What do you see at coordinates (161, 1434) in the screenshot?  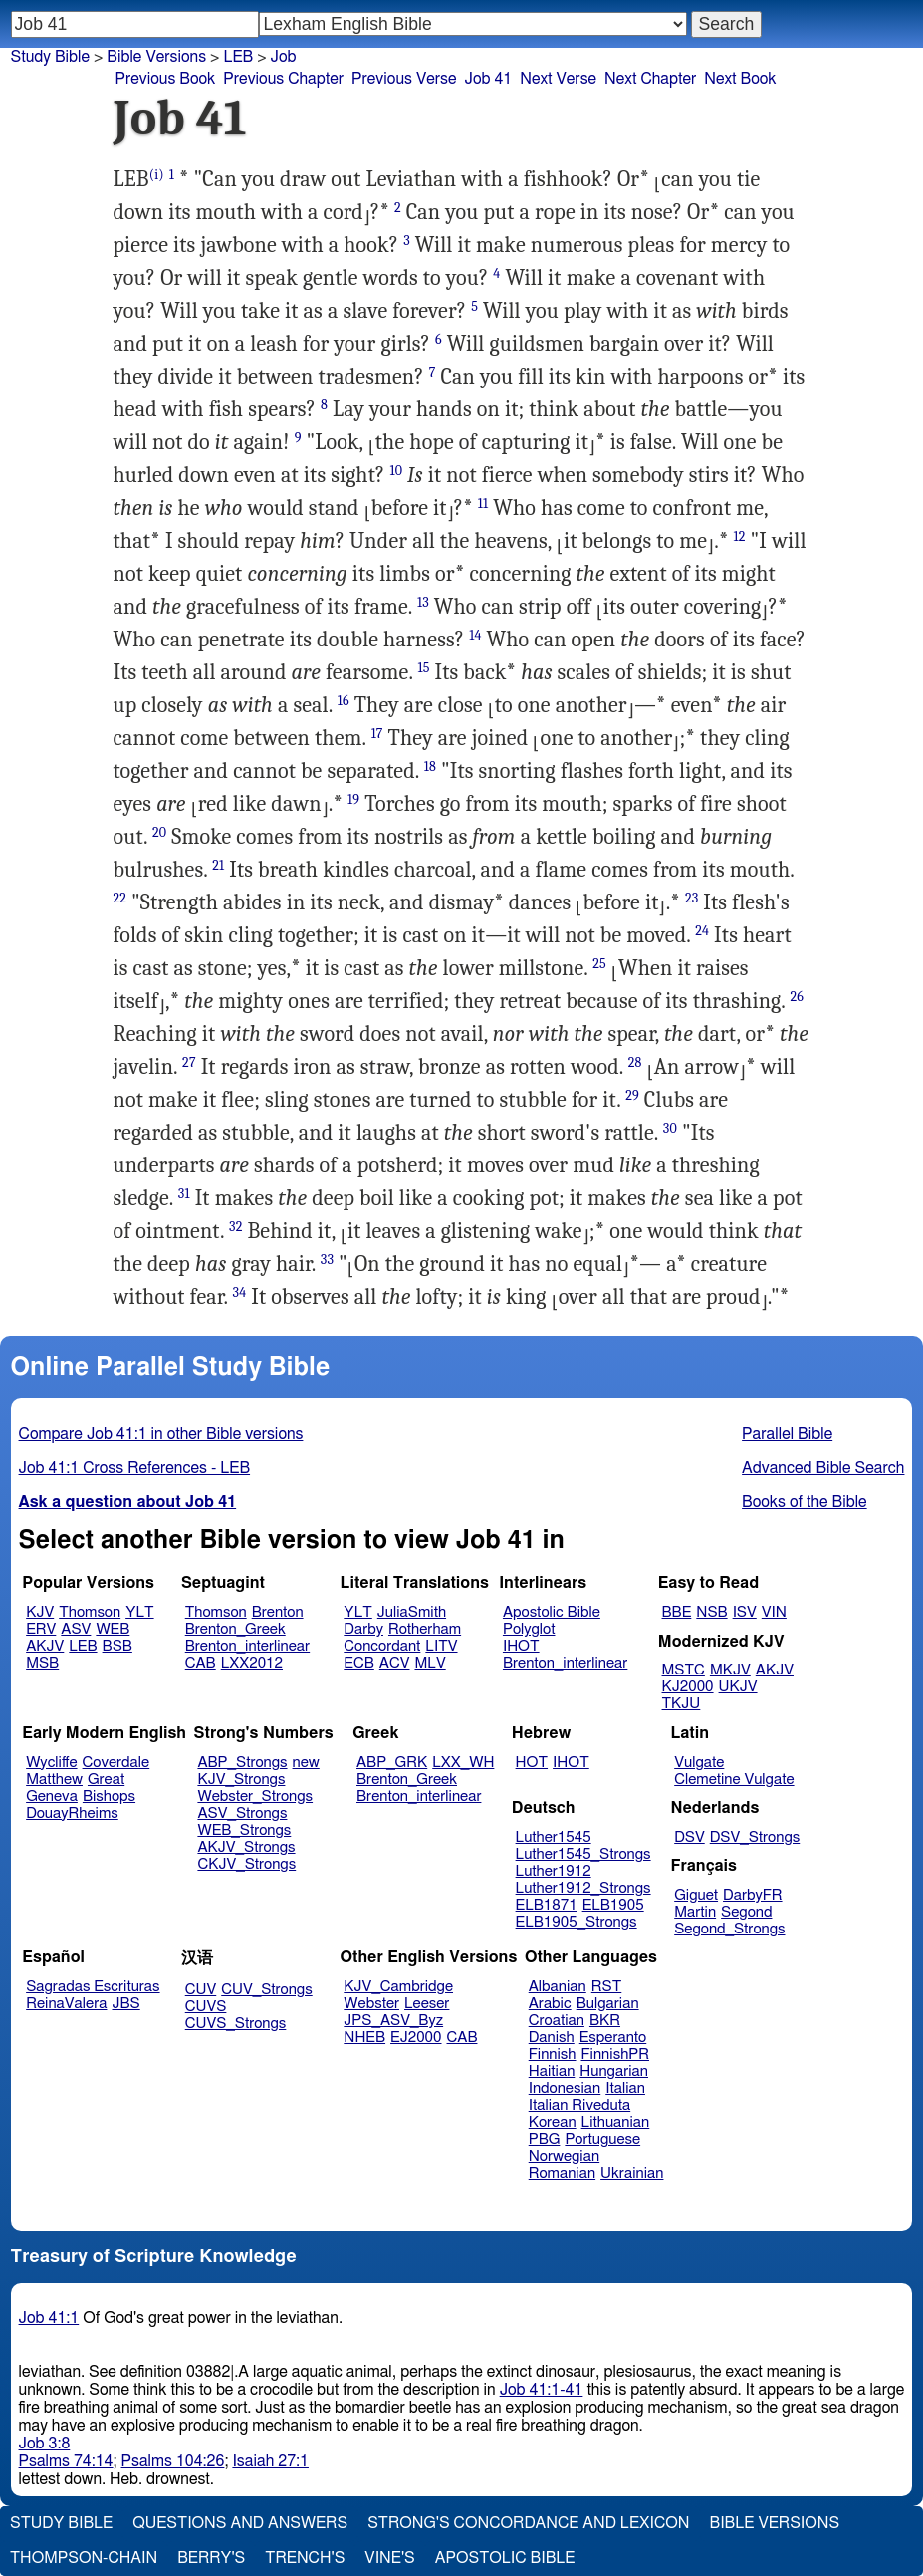 I see `Compare Job 41:1 in other Bible versions` at bounding box center [161, 1434].